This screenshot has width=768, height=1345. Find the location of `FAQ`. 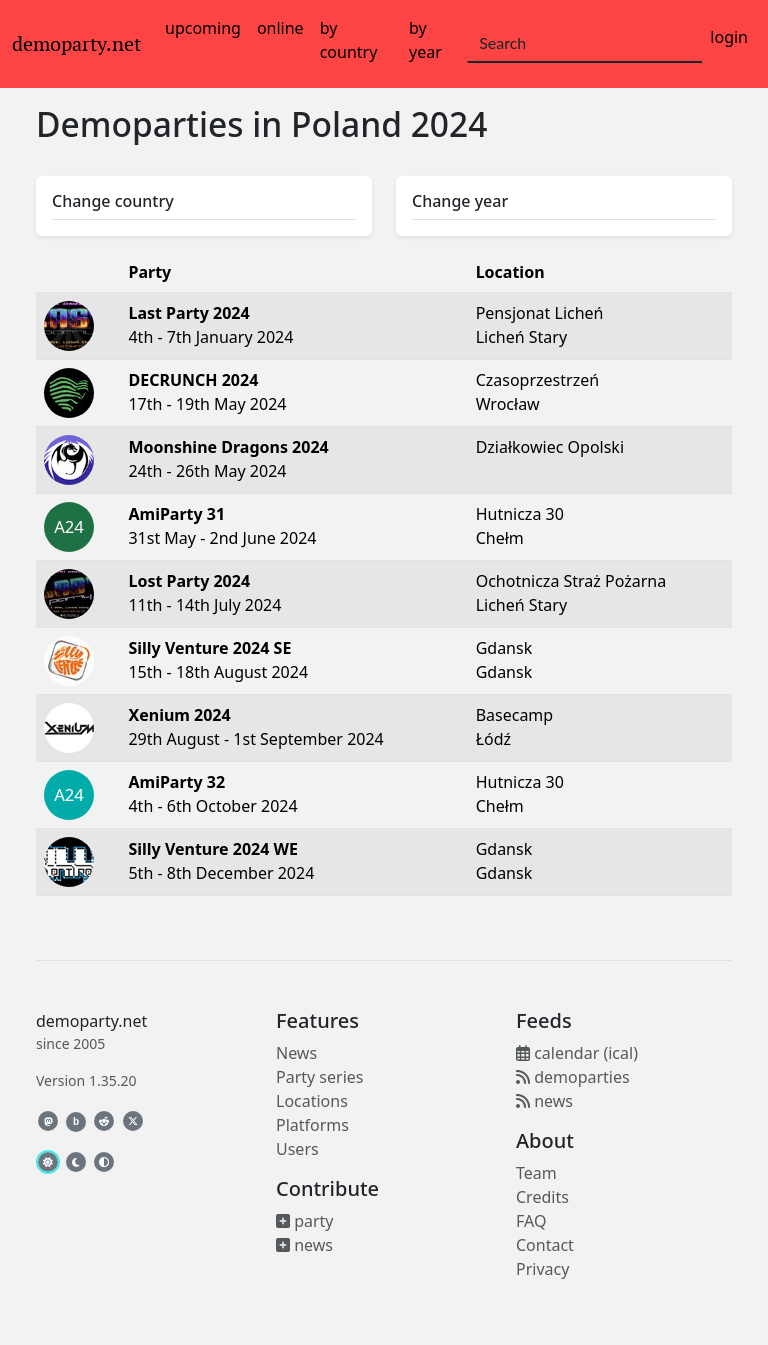

FAQ is located at coordinates (531, 1221).